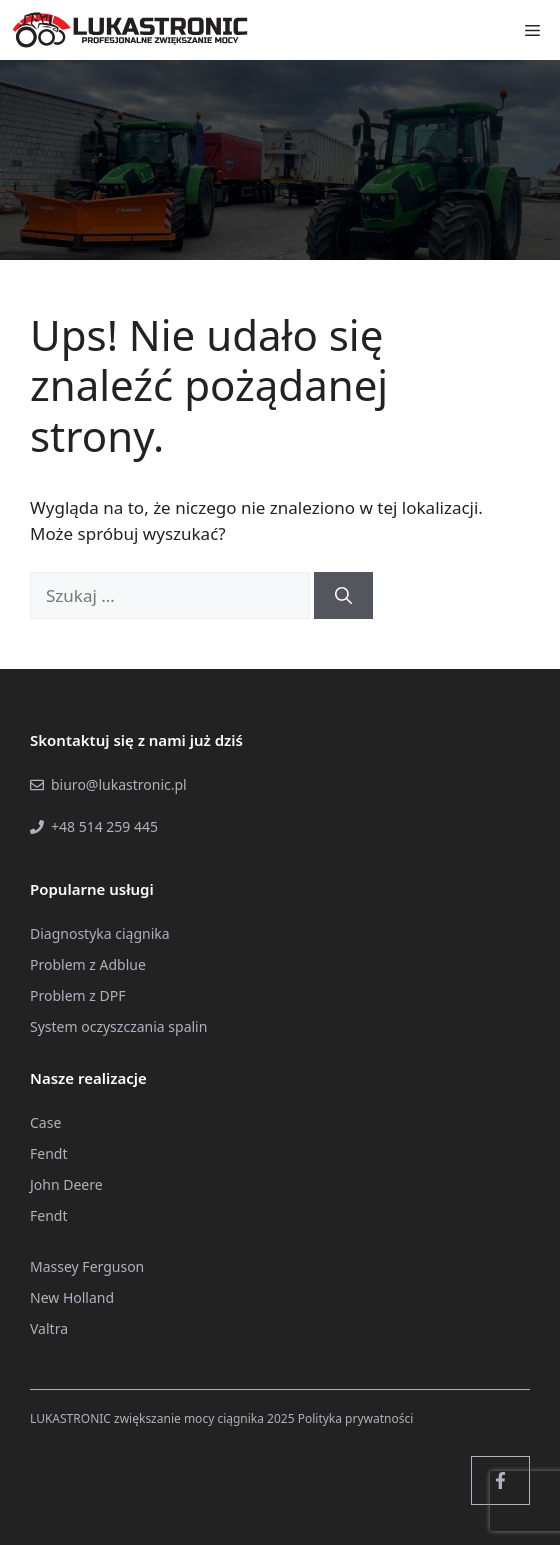 The height and width of the screenshot is (1545, 560). I want to click on System oczyszczania spalin, so click(118, 1026).